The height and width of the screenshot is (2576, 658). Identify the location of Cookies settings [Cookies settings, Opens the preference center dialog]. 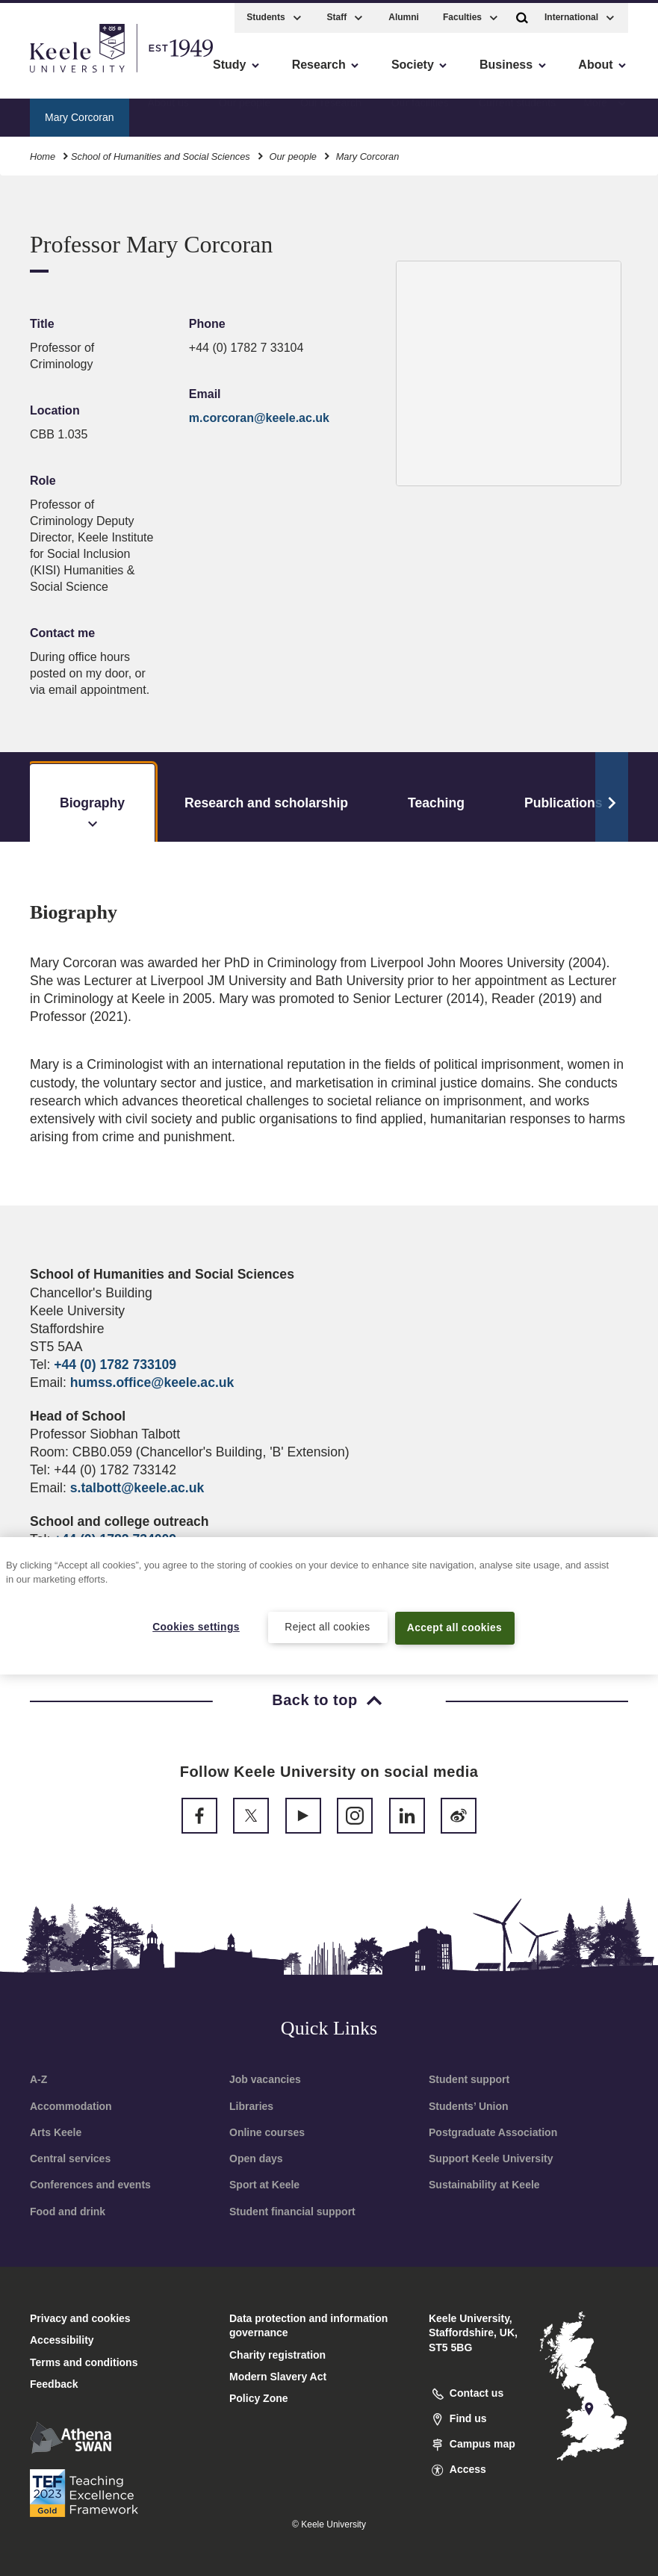
(196, 1627).